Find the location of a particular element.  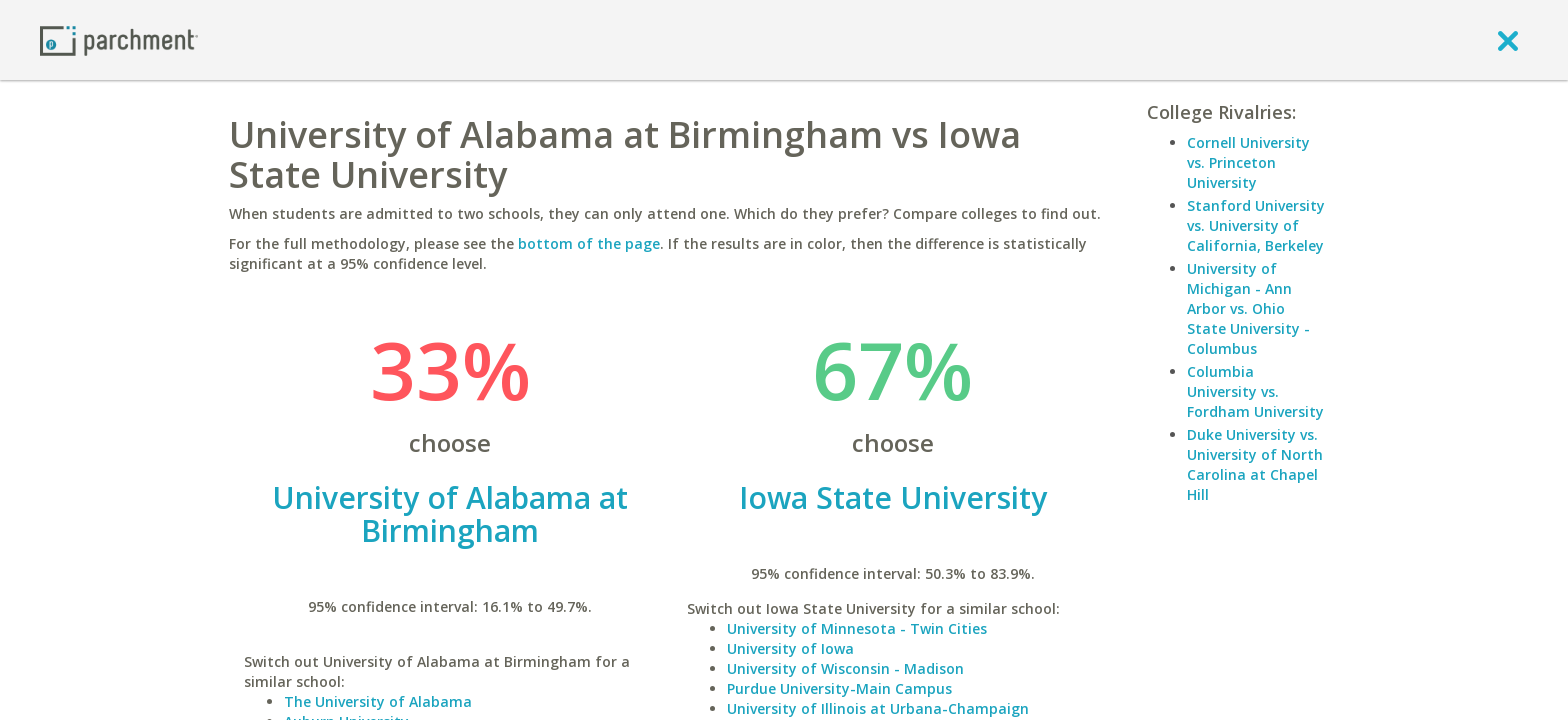

[close] is located at coordinates (1508, 40).